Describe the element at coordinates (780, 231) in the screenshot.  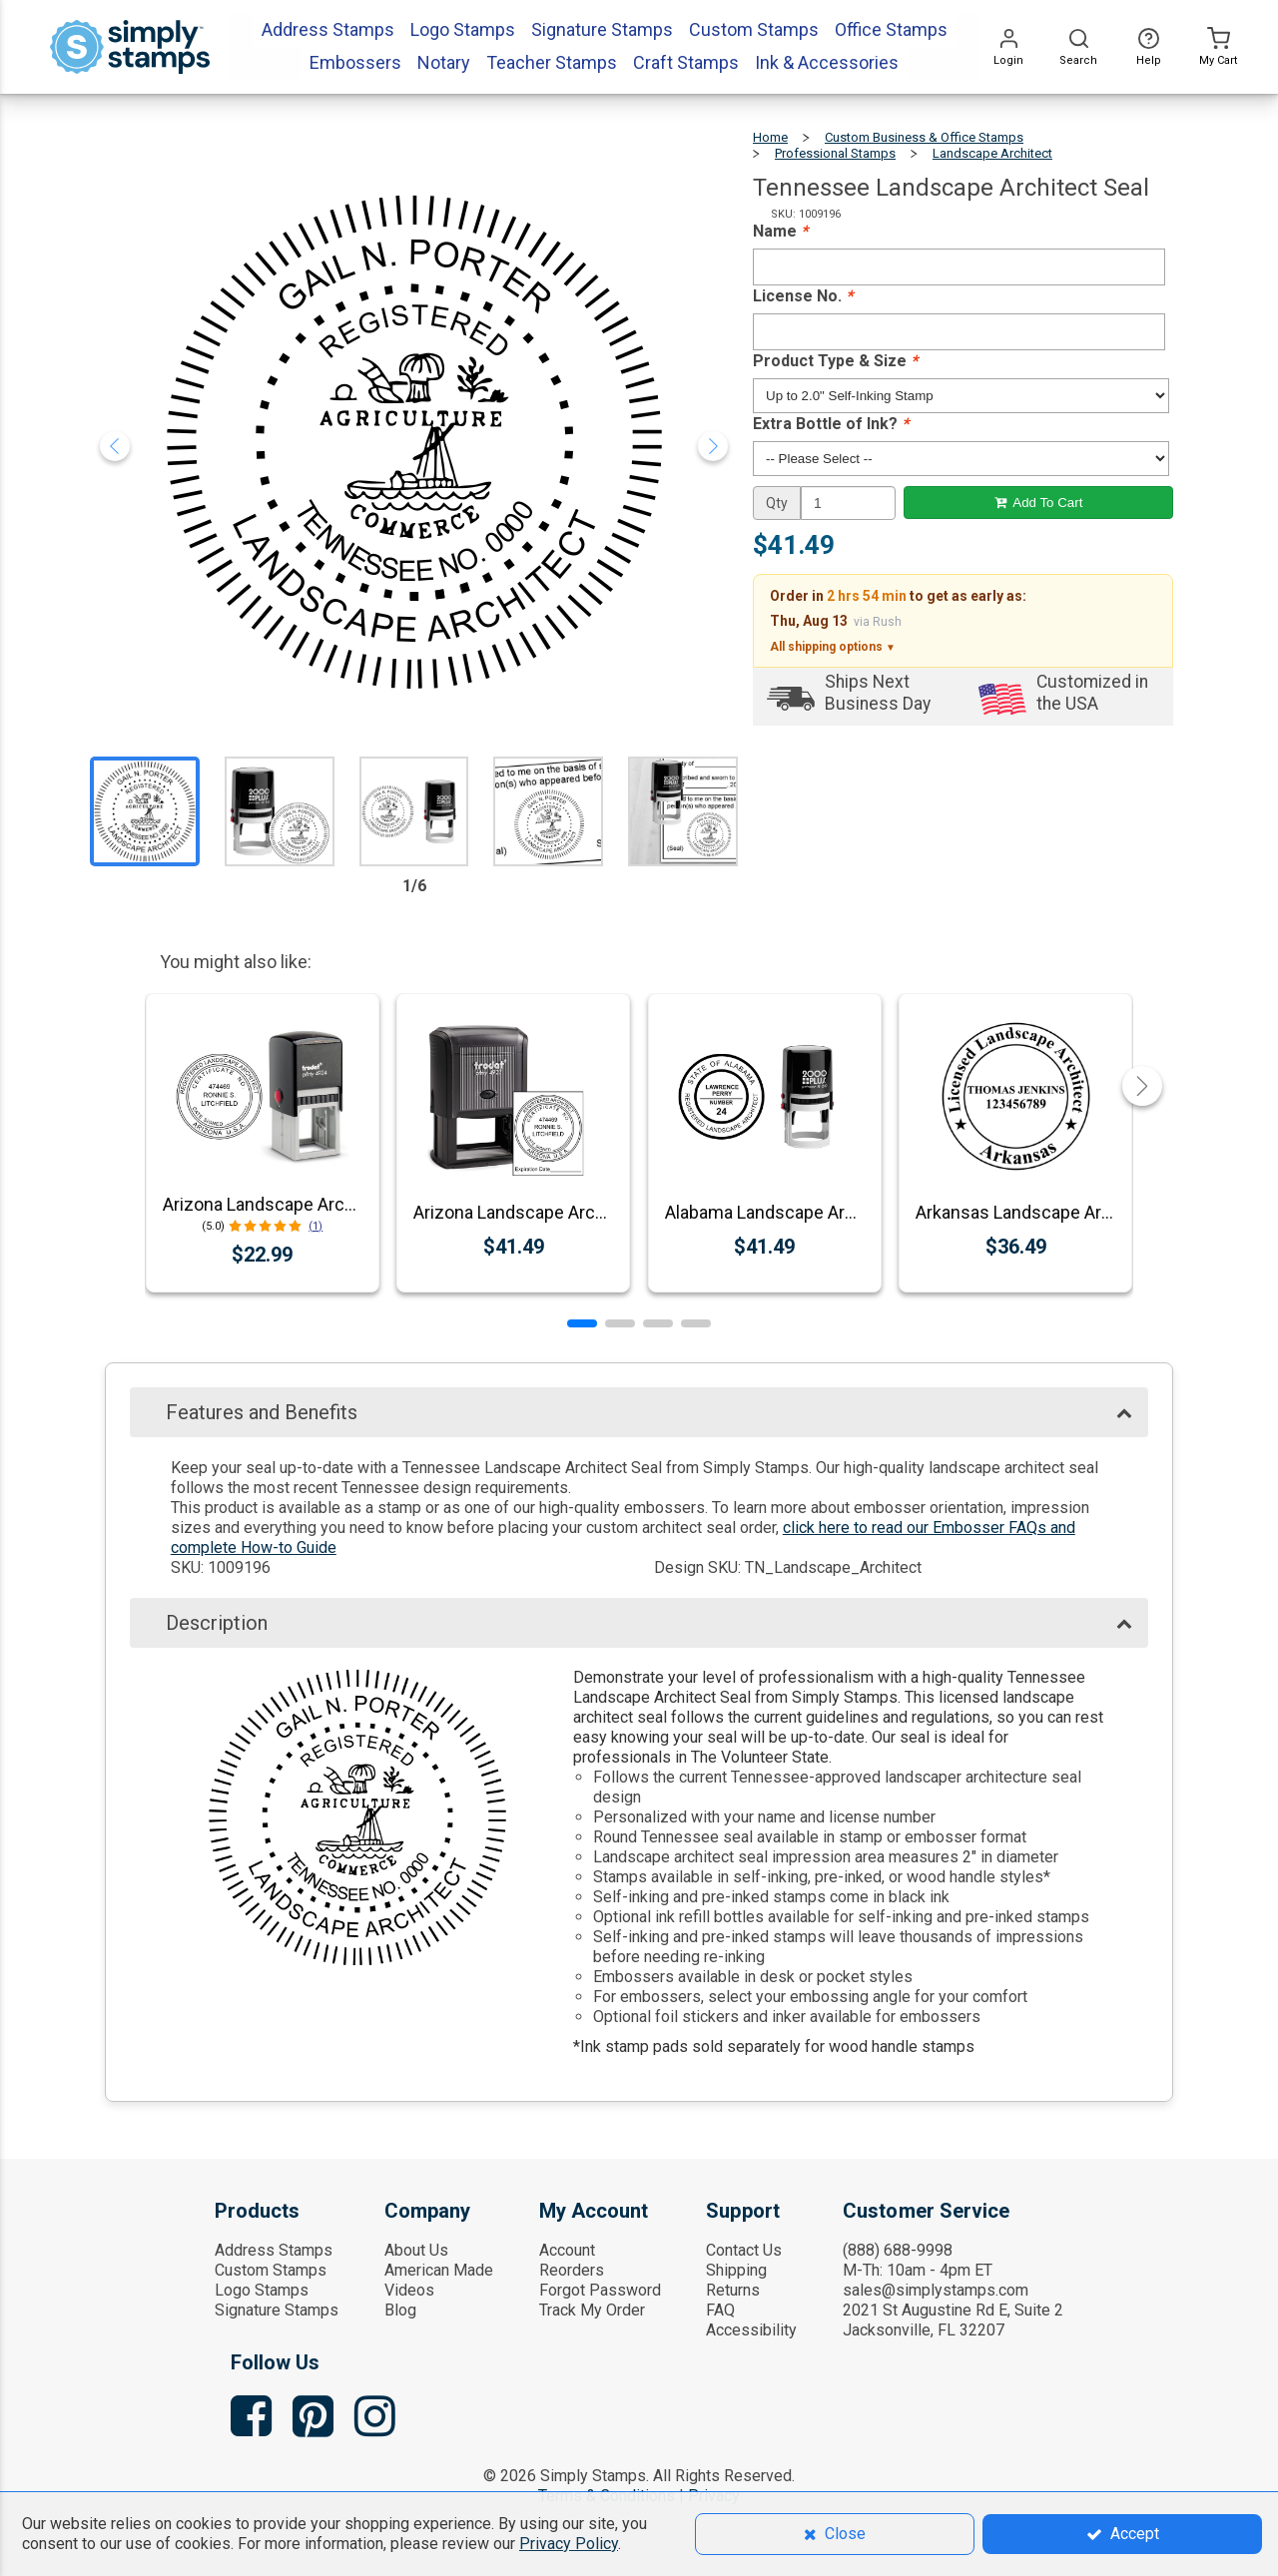
I see `Name` at that location.